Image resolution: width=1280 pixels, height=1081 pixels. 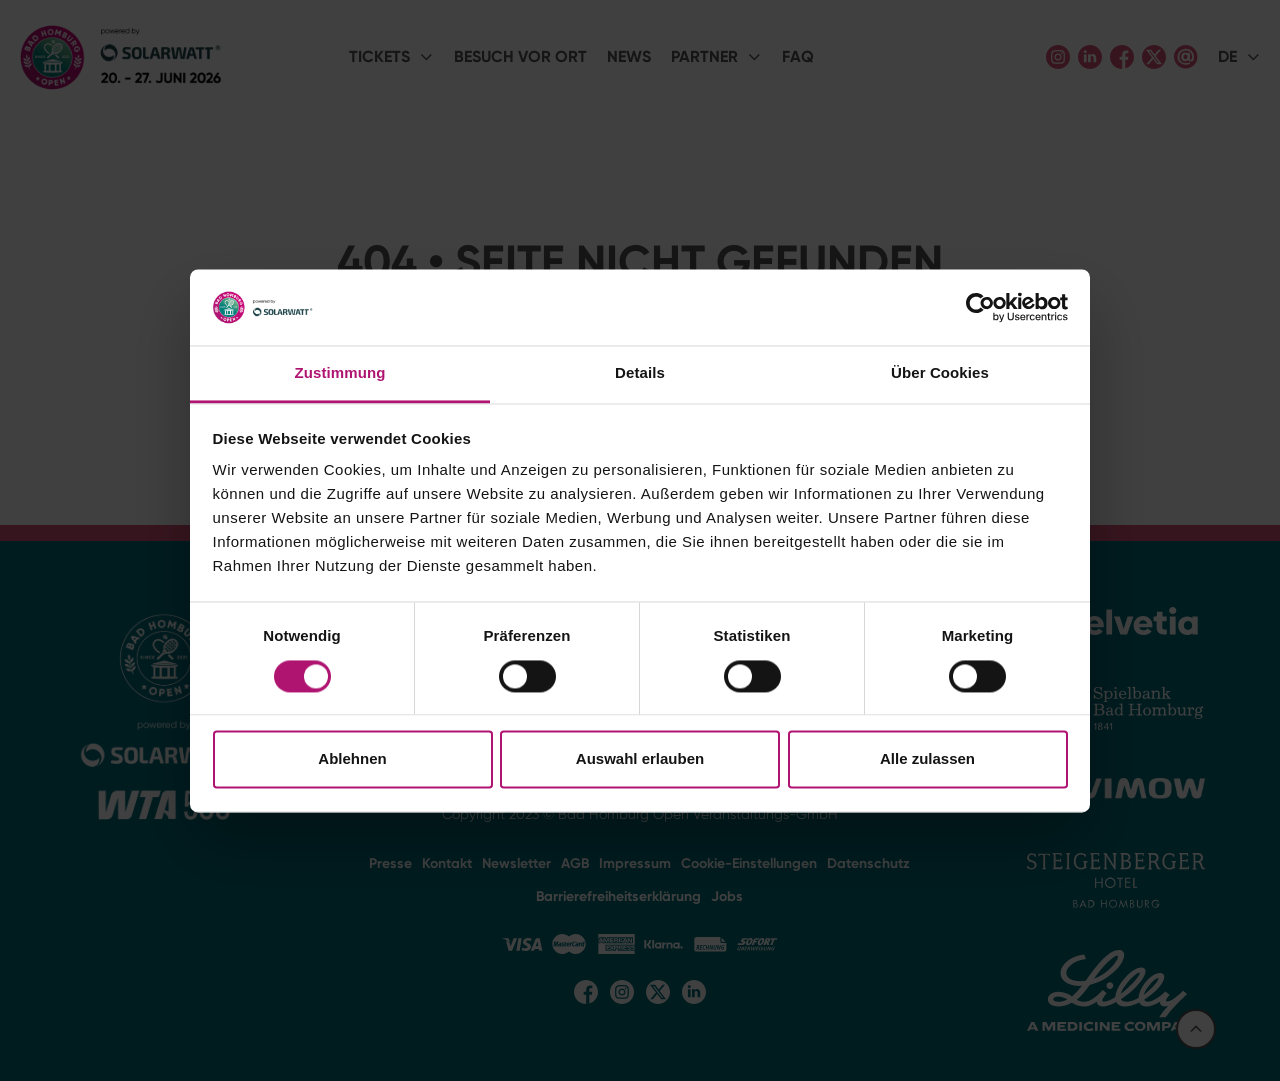 I want to click on Details [tab], so click(x=640, y=373).